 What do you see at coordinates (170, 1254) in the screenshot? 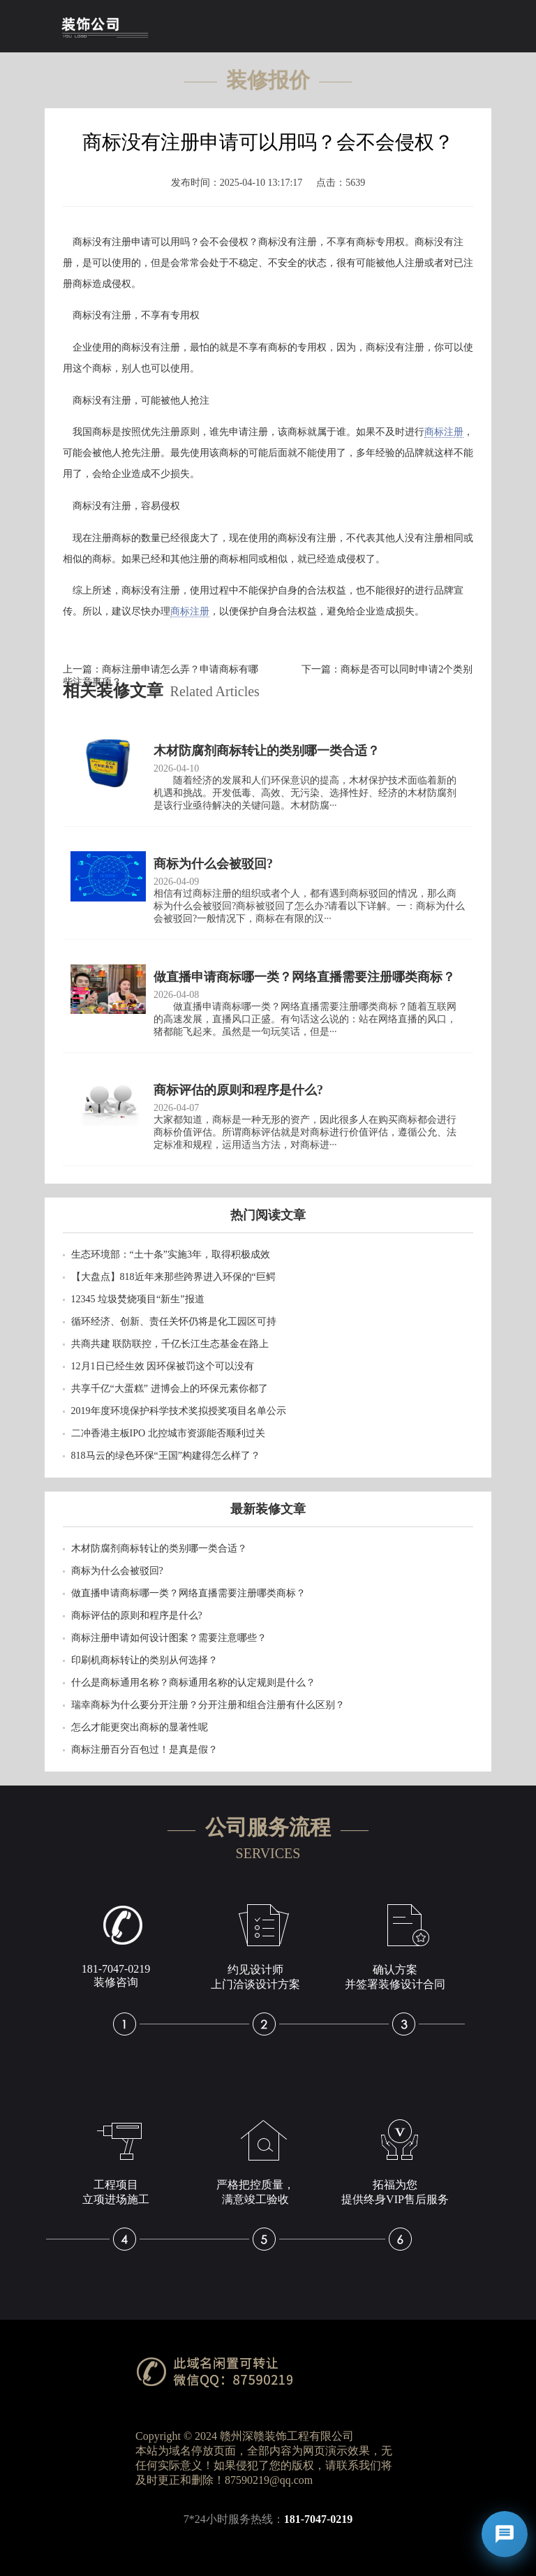
I see `生态环境部：“土十条”实施3年，取得积极成效` at bounding box center [170, 1254].